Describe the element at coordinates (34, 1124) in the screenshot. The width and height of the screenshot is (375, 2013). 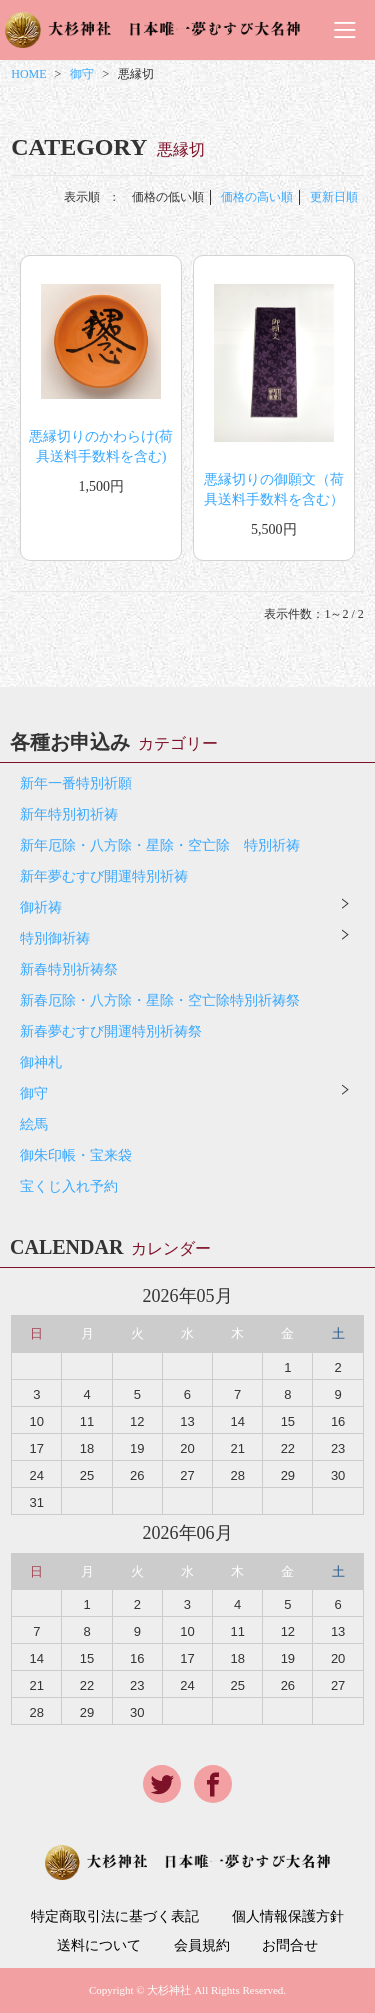
I see `絵馬` at that location.